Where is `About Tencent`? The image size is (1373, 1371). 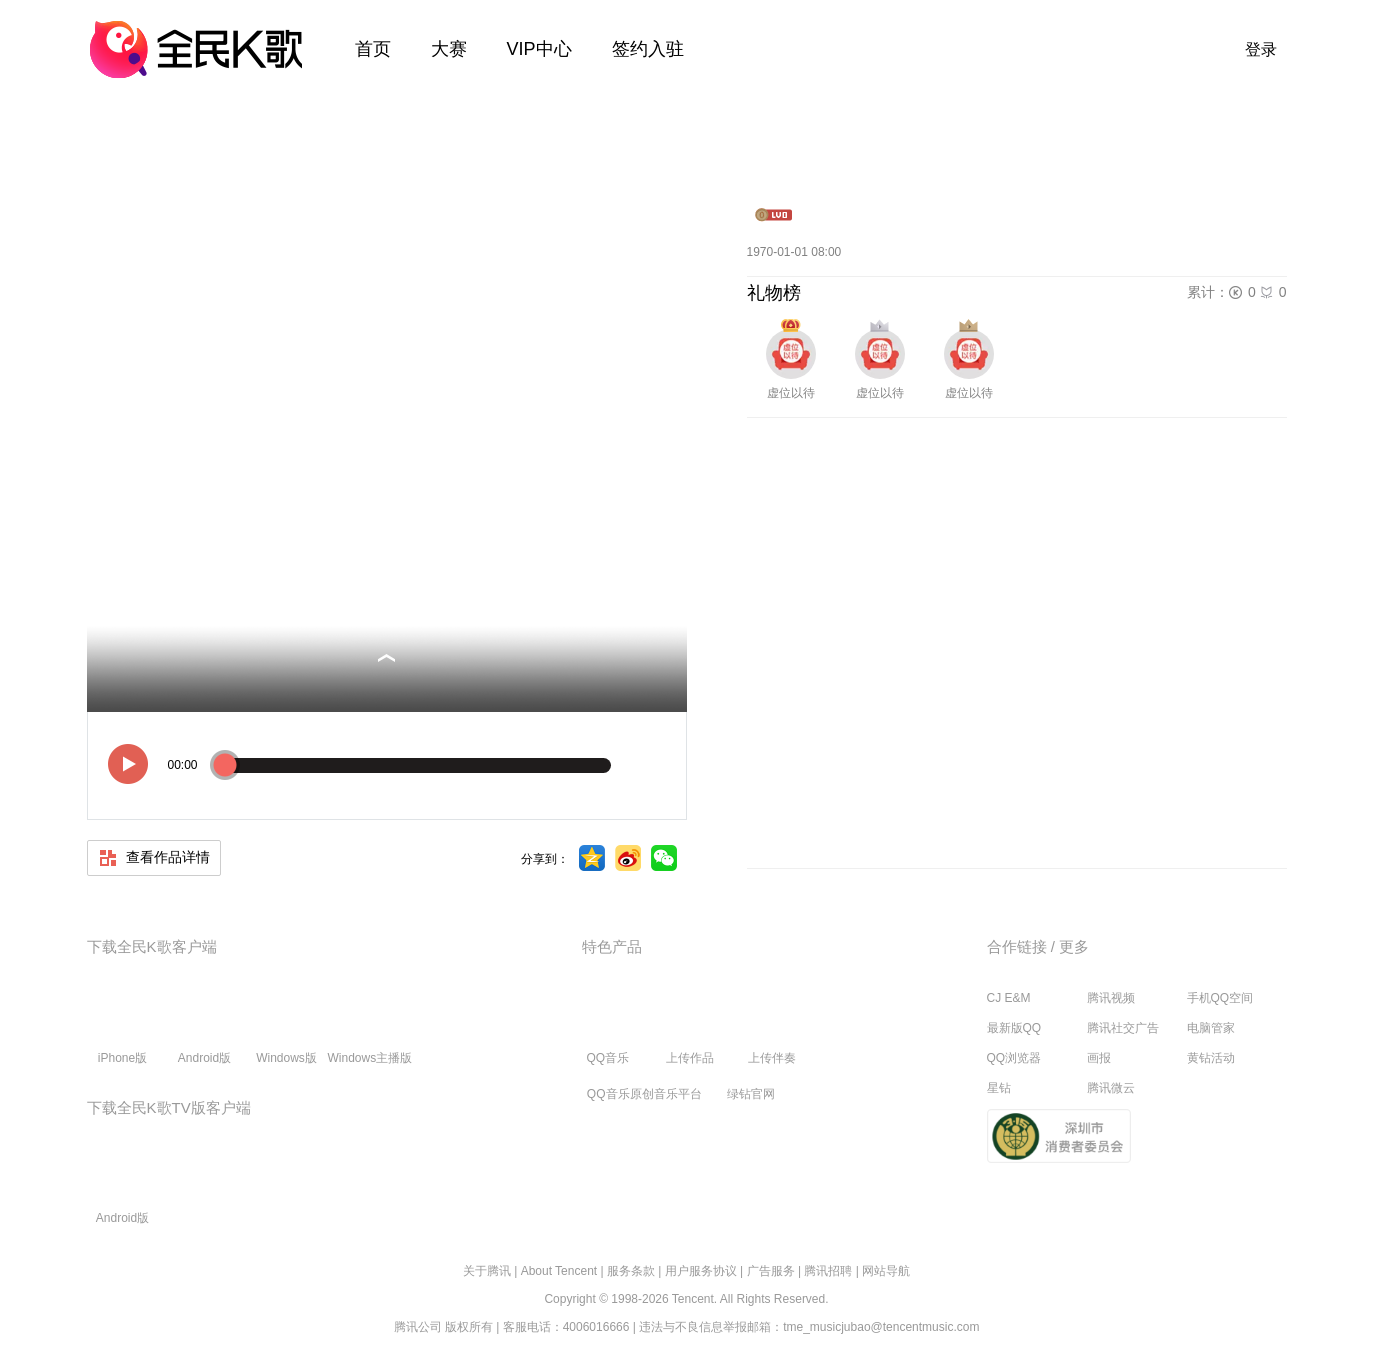 About Tencent is located at coordinates (559, 1271).